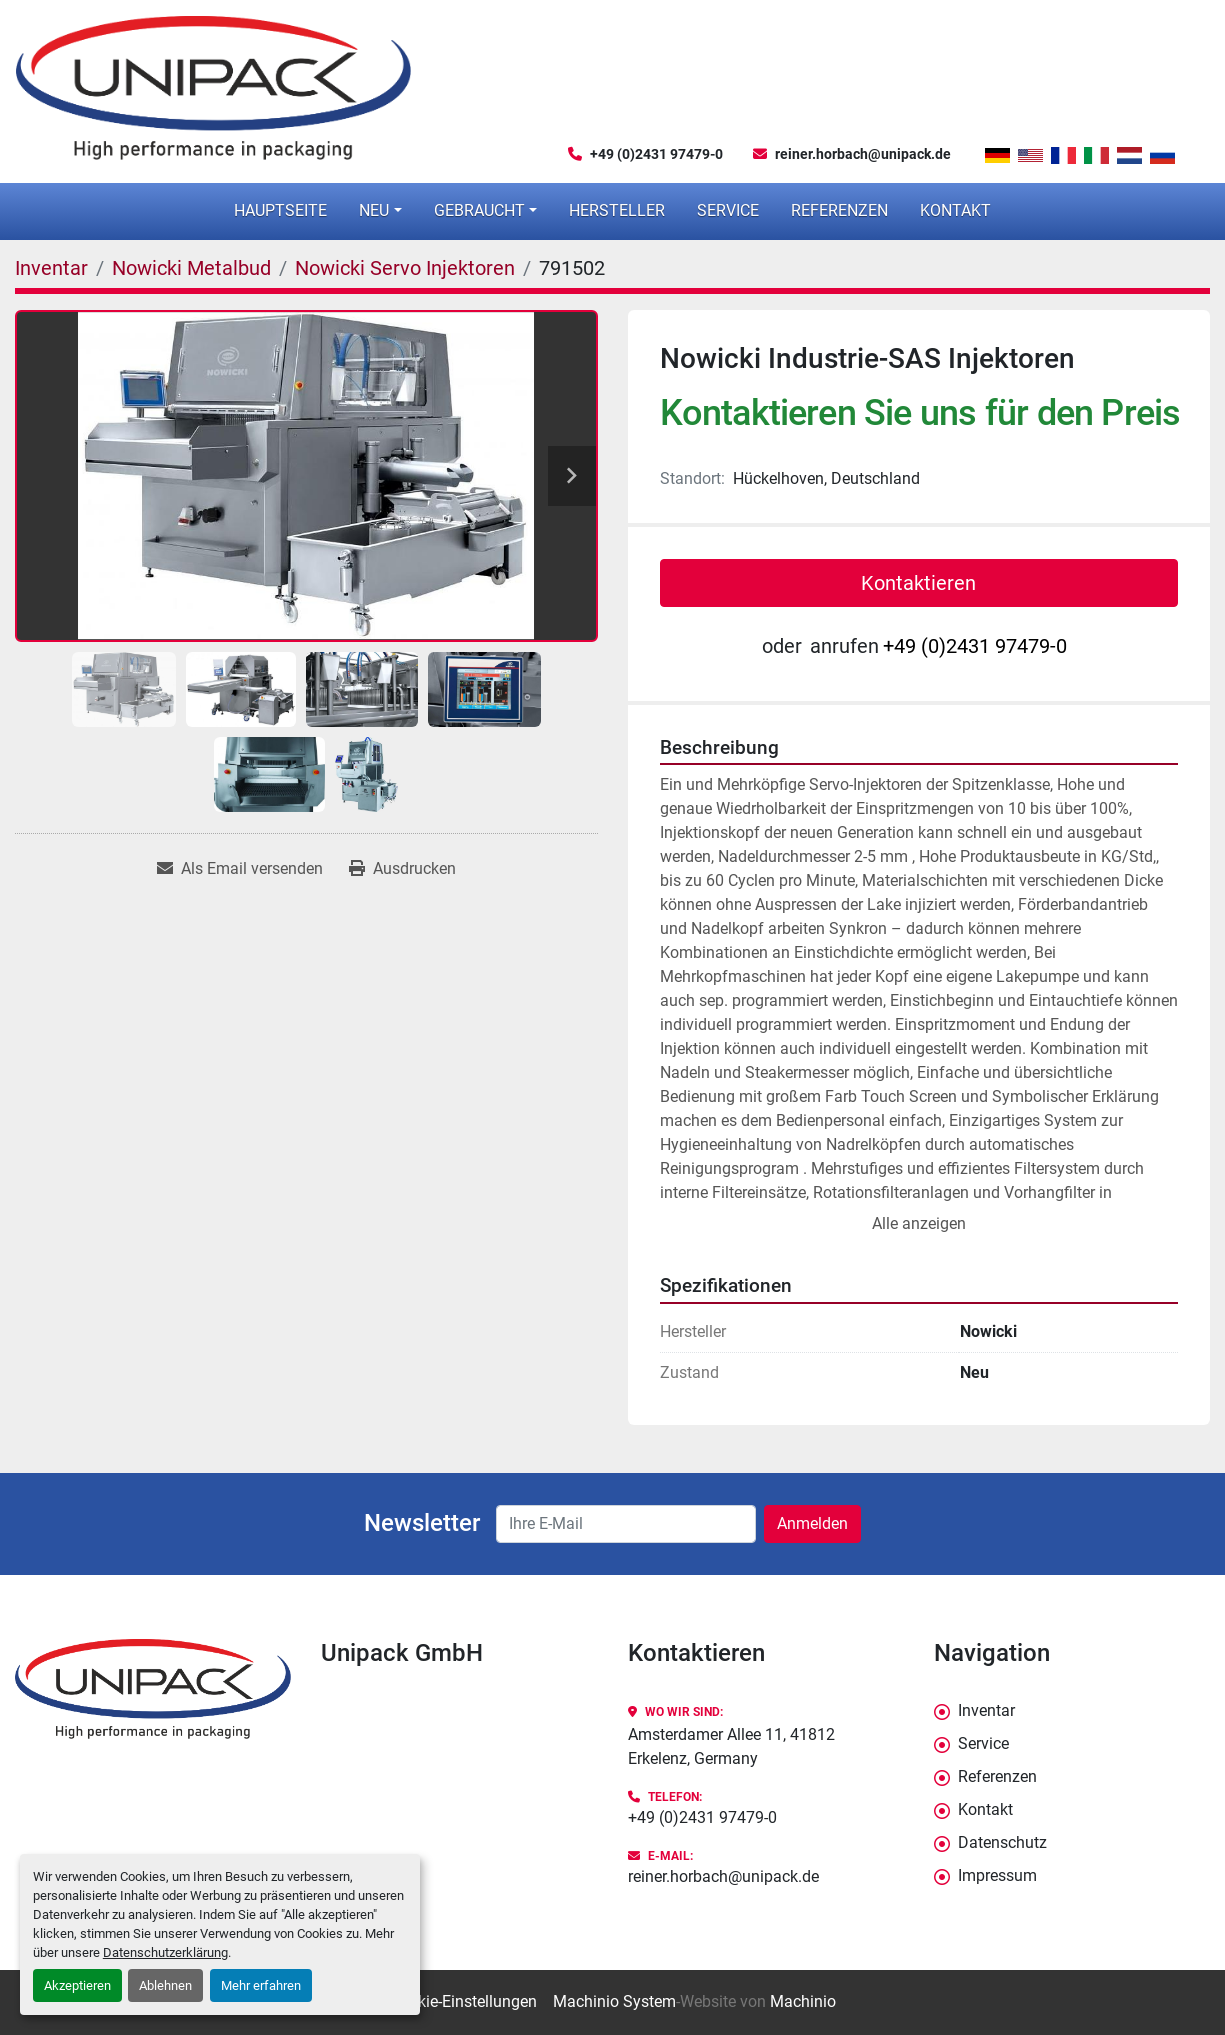 Image resolution: width=1225 pixels, height=2035 pixels. I want to click on Machinio System, so click(614, 2001).